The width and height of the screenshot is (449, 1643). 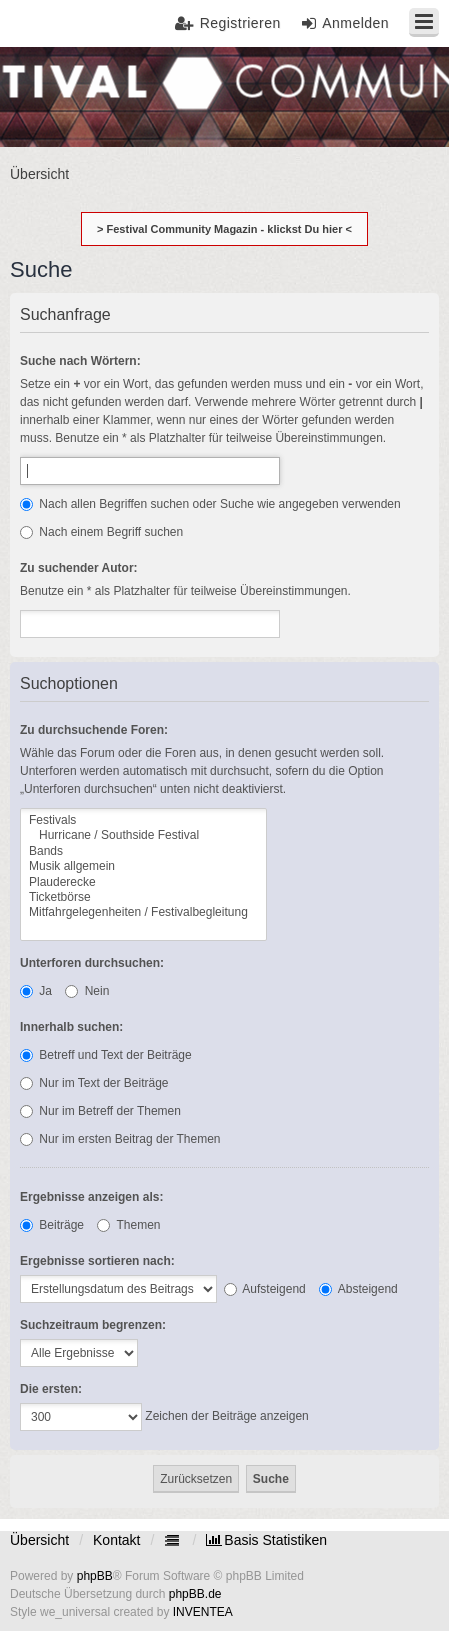 What do you see at coordinates (210, 504) in the screenshot?
I see `Nach allen Begriffen suchen oder Suche wie angegeben verwenden` at bounding box center [210, 504].